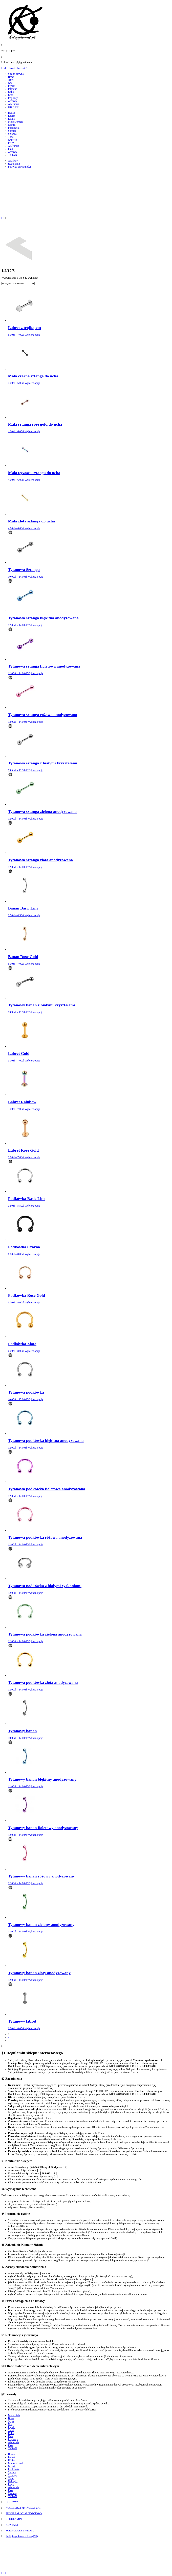 The image size is (172, 2576). Describe the element at coordinates (32, 915) in the screenshot. I see `Wybierz opcje [Wybierz opcje dla „Banan Basic Line”]` at that location.